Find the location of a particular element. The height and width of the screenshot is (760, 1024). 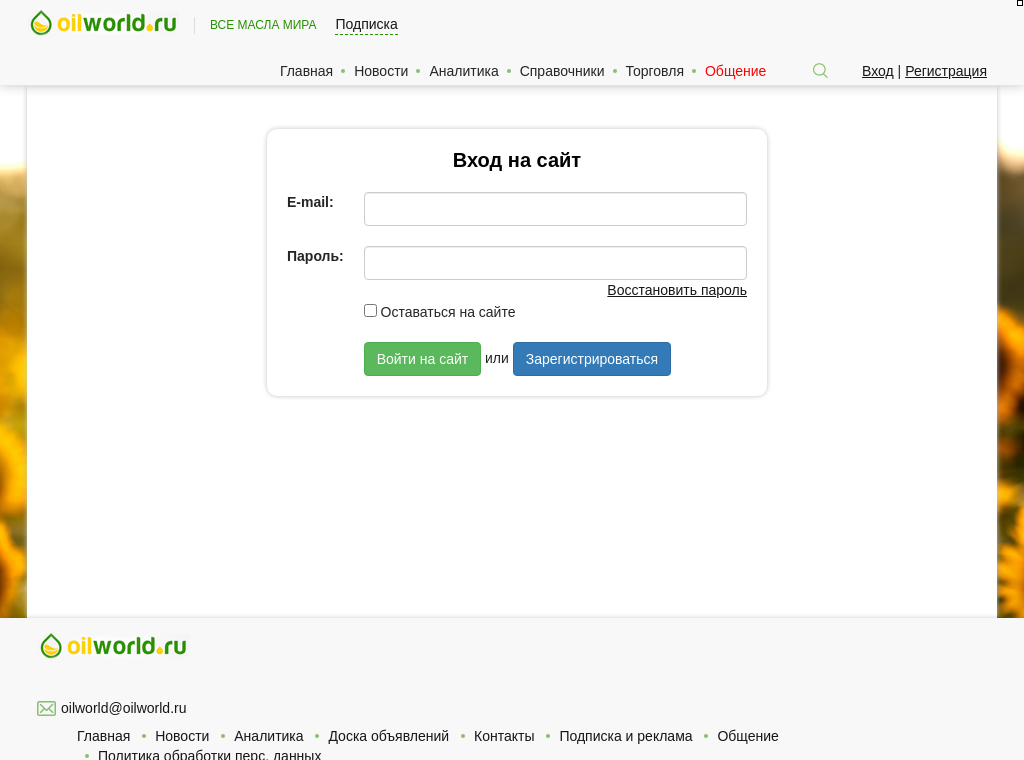

oilworld@oilworld.ru is located at coordinates (123, 708).